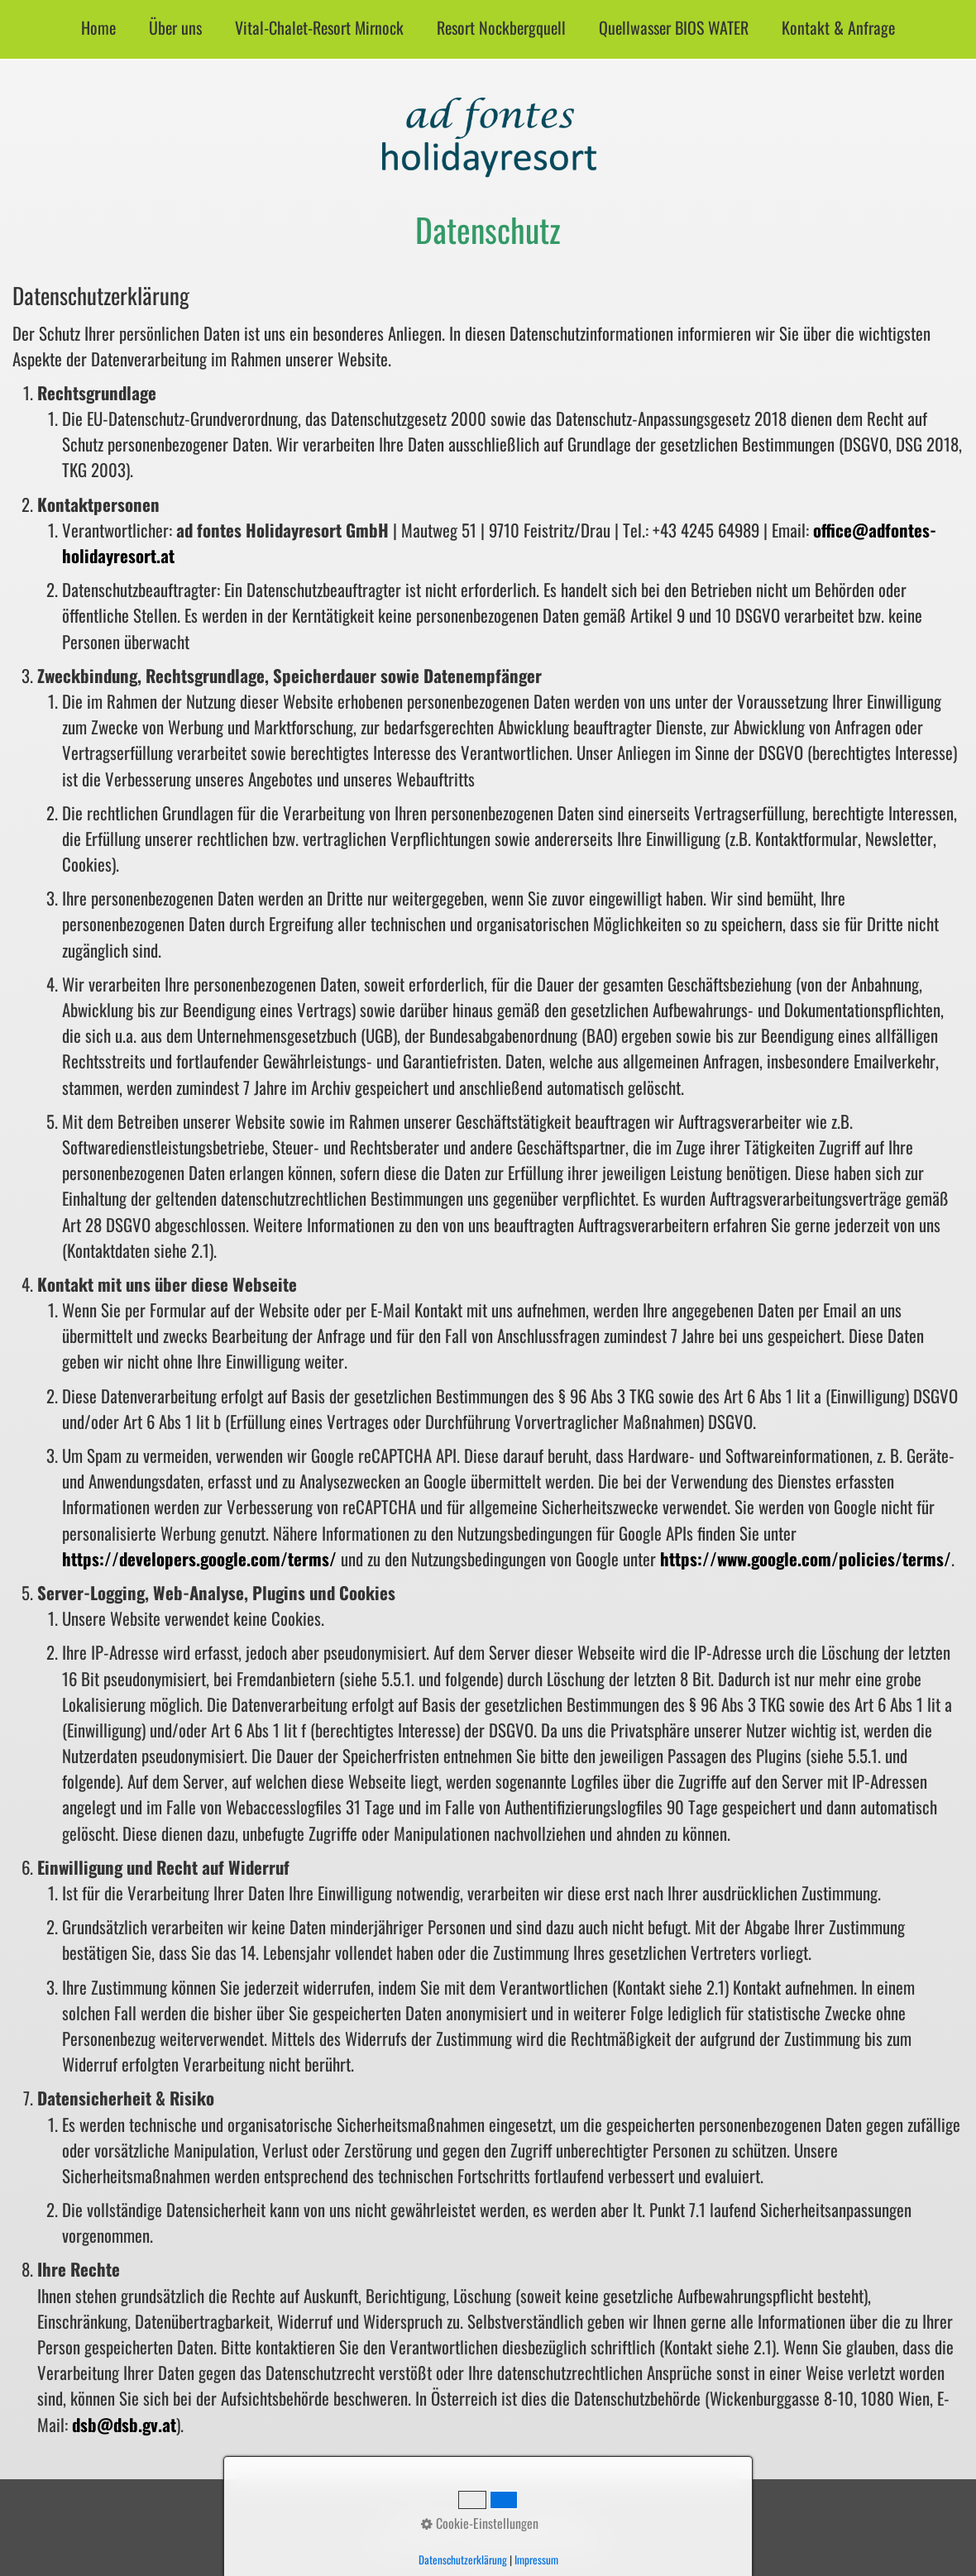 This screenshot has width=976, height=2576. Describe the element at coordinates (175, 27) in the screenshot. I see `Über uns` at that location.